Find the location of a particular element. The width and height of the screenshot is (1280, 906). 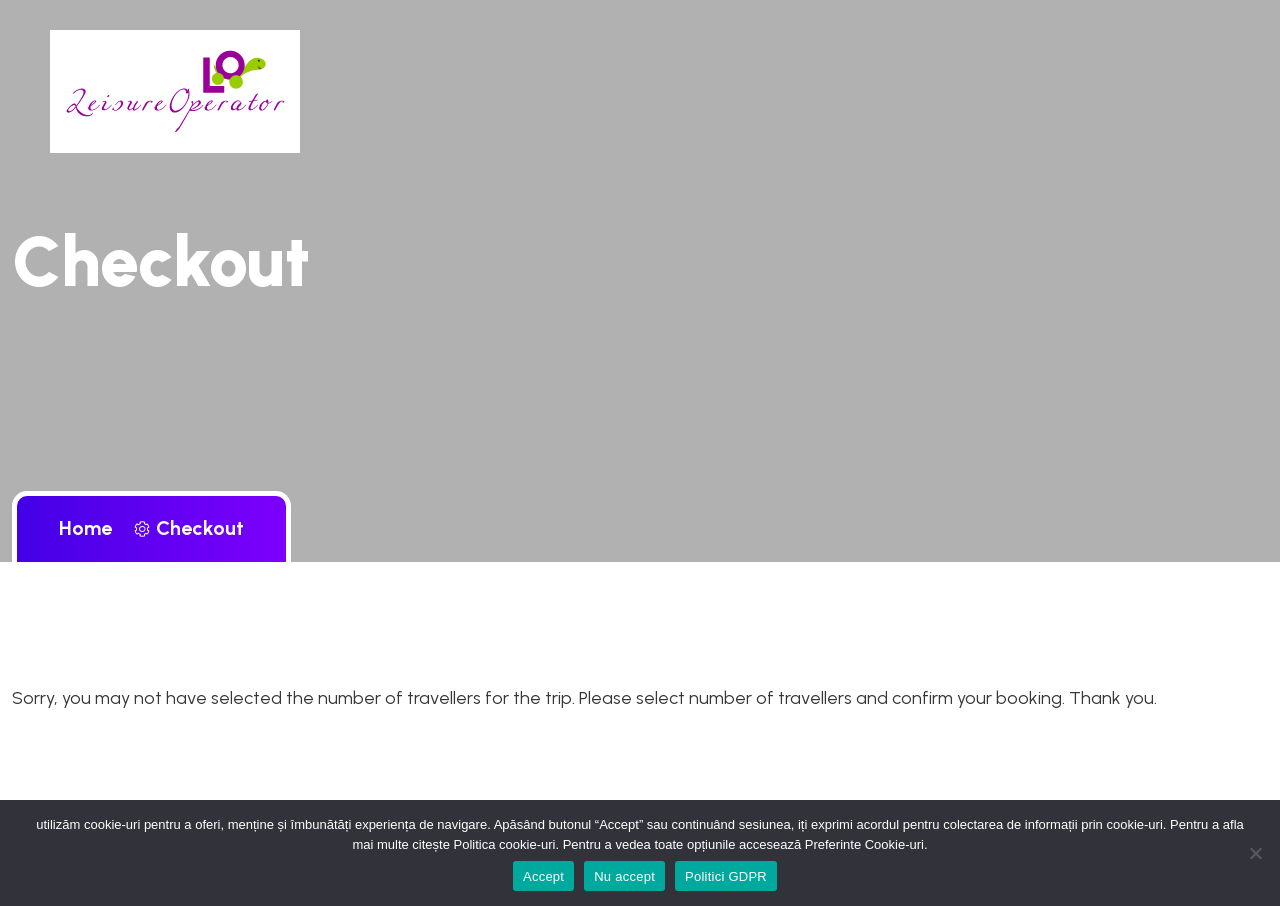

[Nu accept] is located at coordinates (1255, 853).